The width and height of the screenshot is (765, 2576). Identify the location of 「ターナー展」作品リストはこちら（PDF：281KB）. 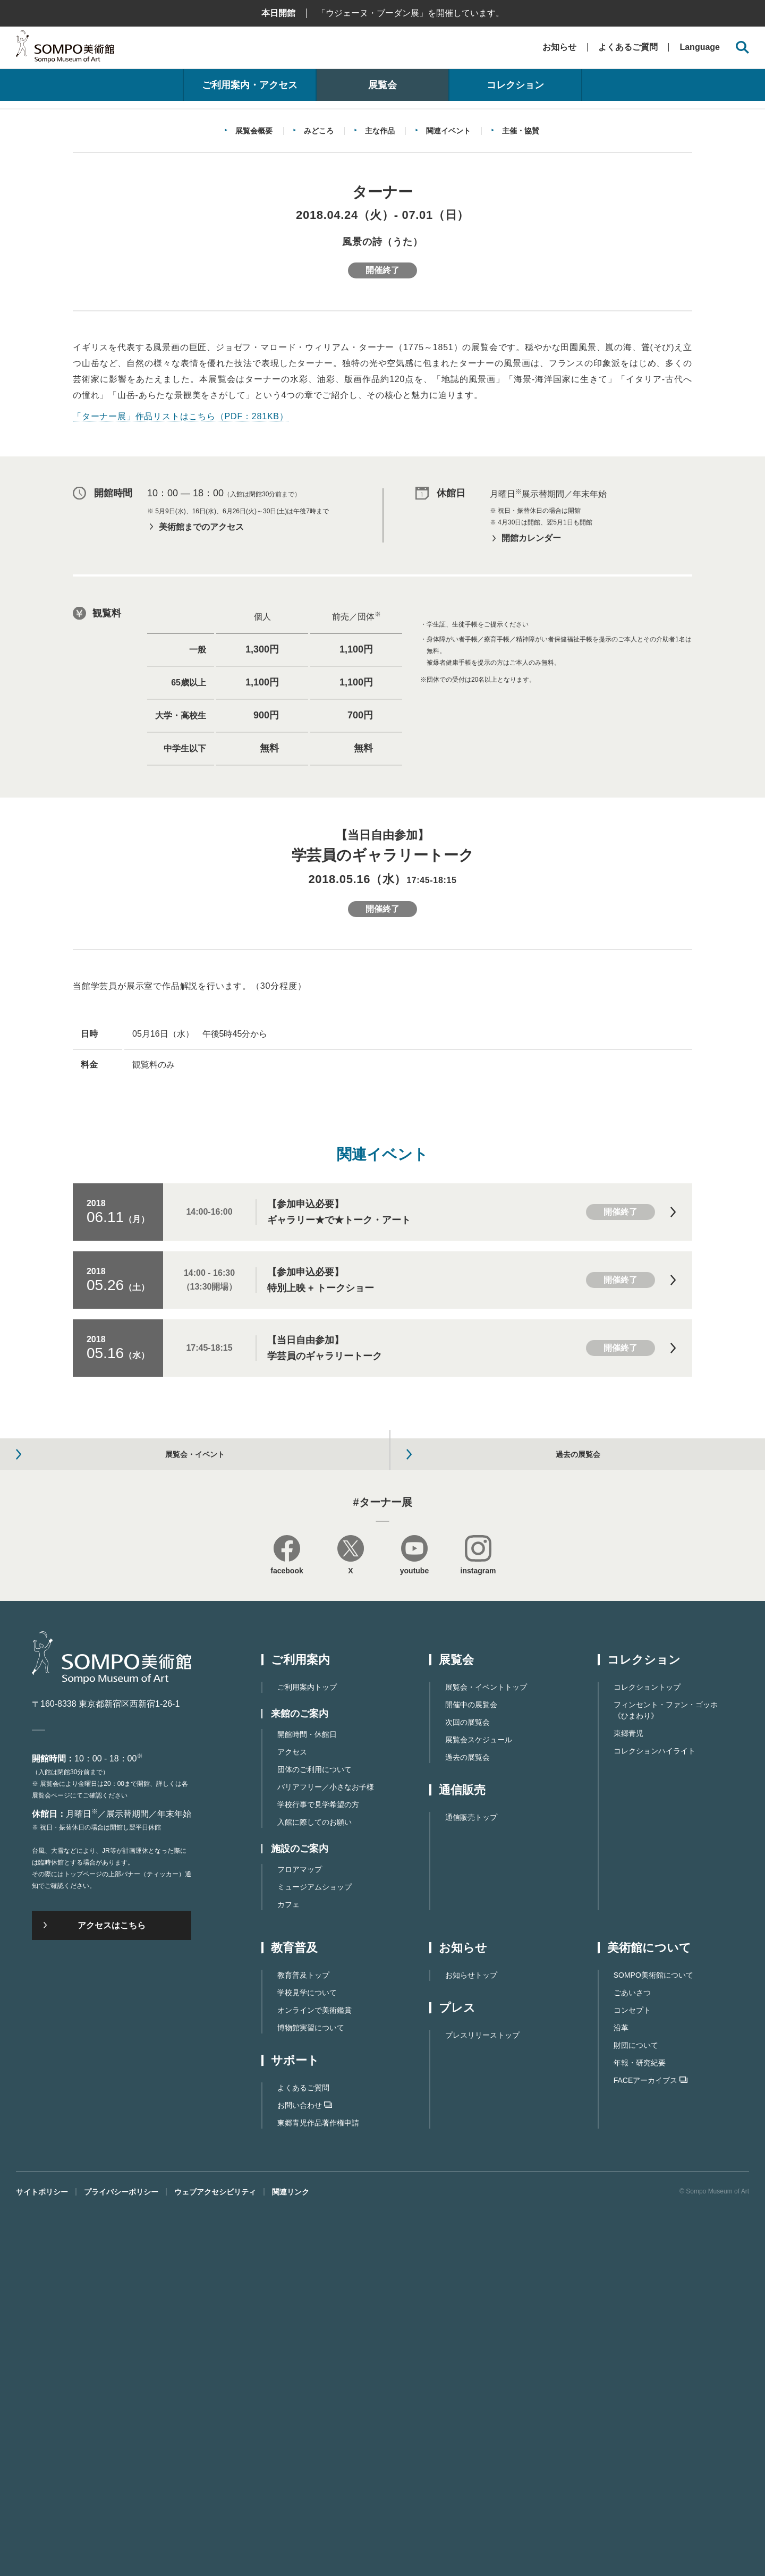
(180, 665).